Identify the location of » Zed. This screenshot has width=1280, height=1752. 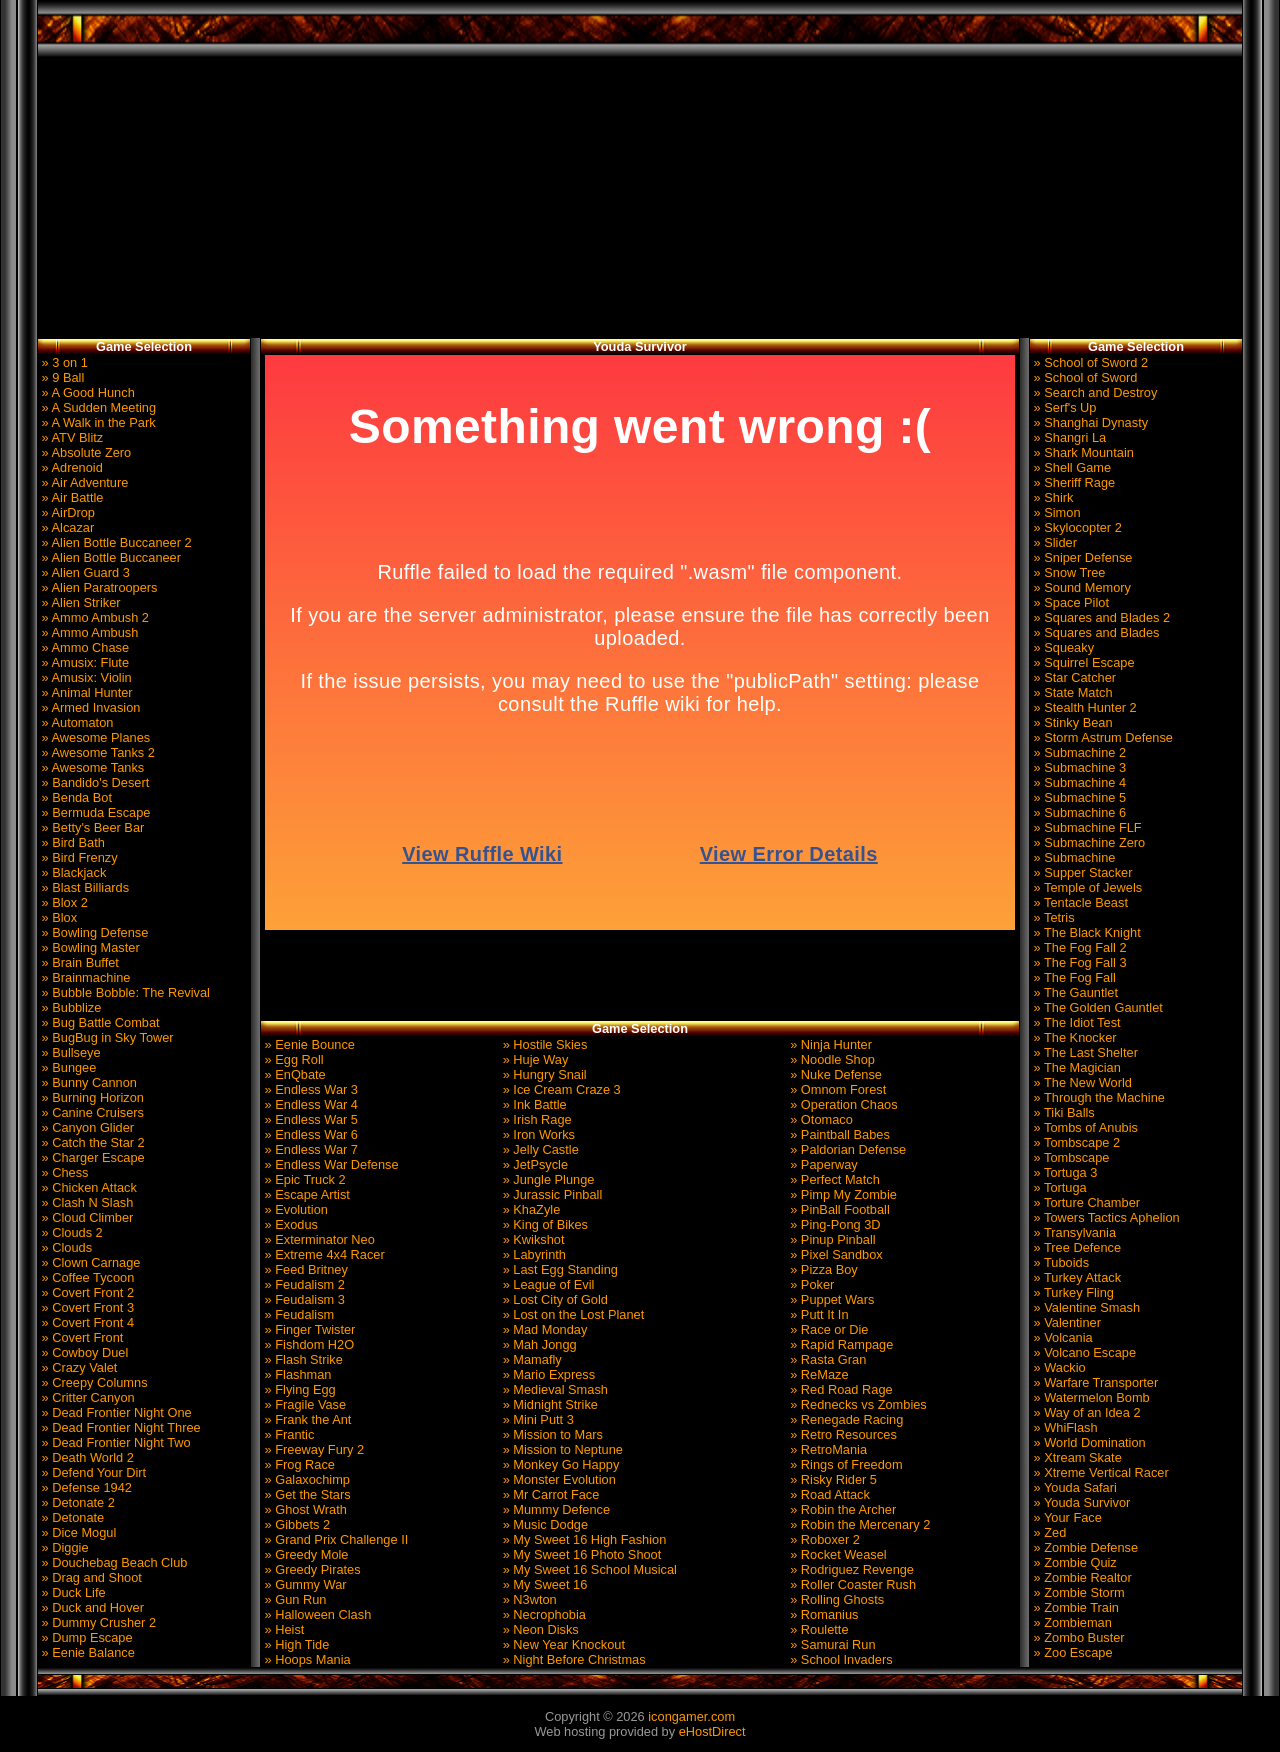
(1048, 1532).